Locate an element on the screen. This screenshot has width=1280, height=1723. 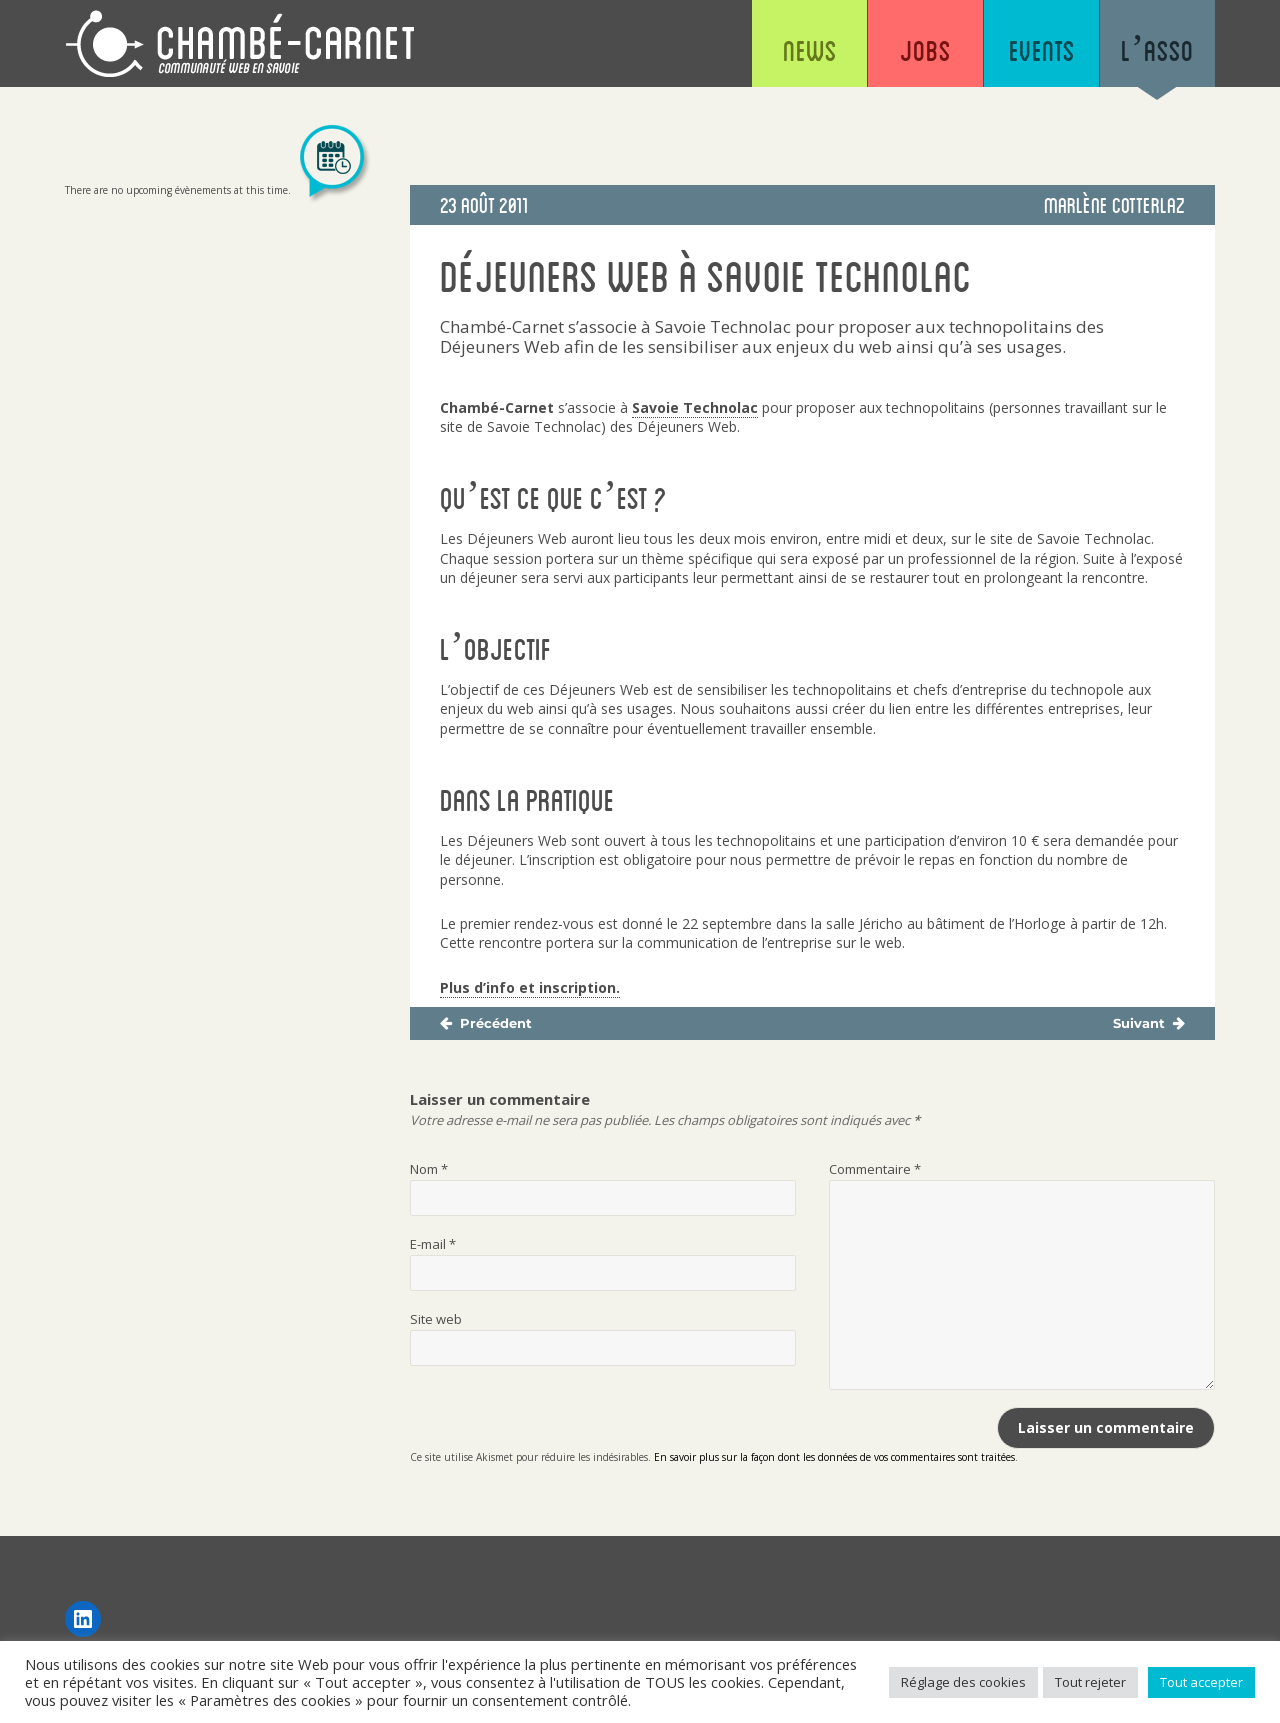
Réglage des cookies [button] is located at coordinates (963, 1682).